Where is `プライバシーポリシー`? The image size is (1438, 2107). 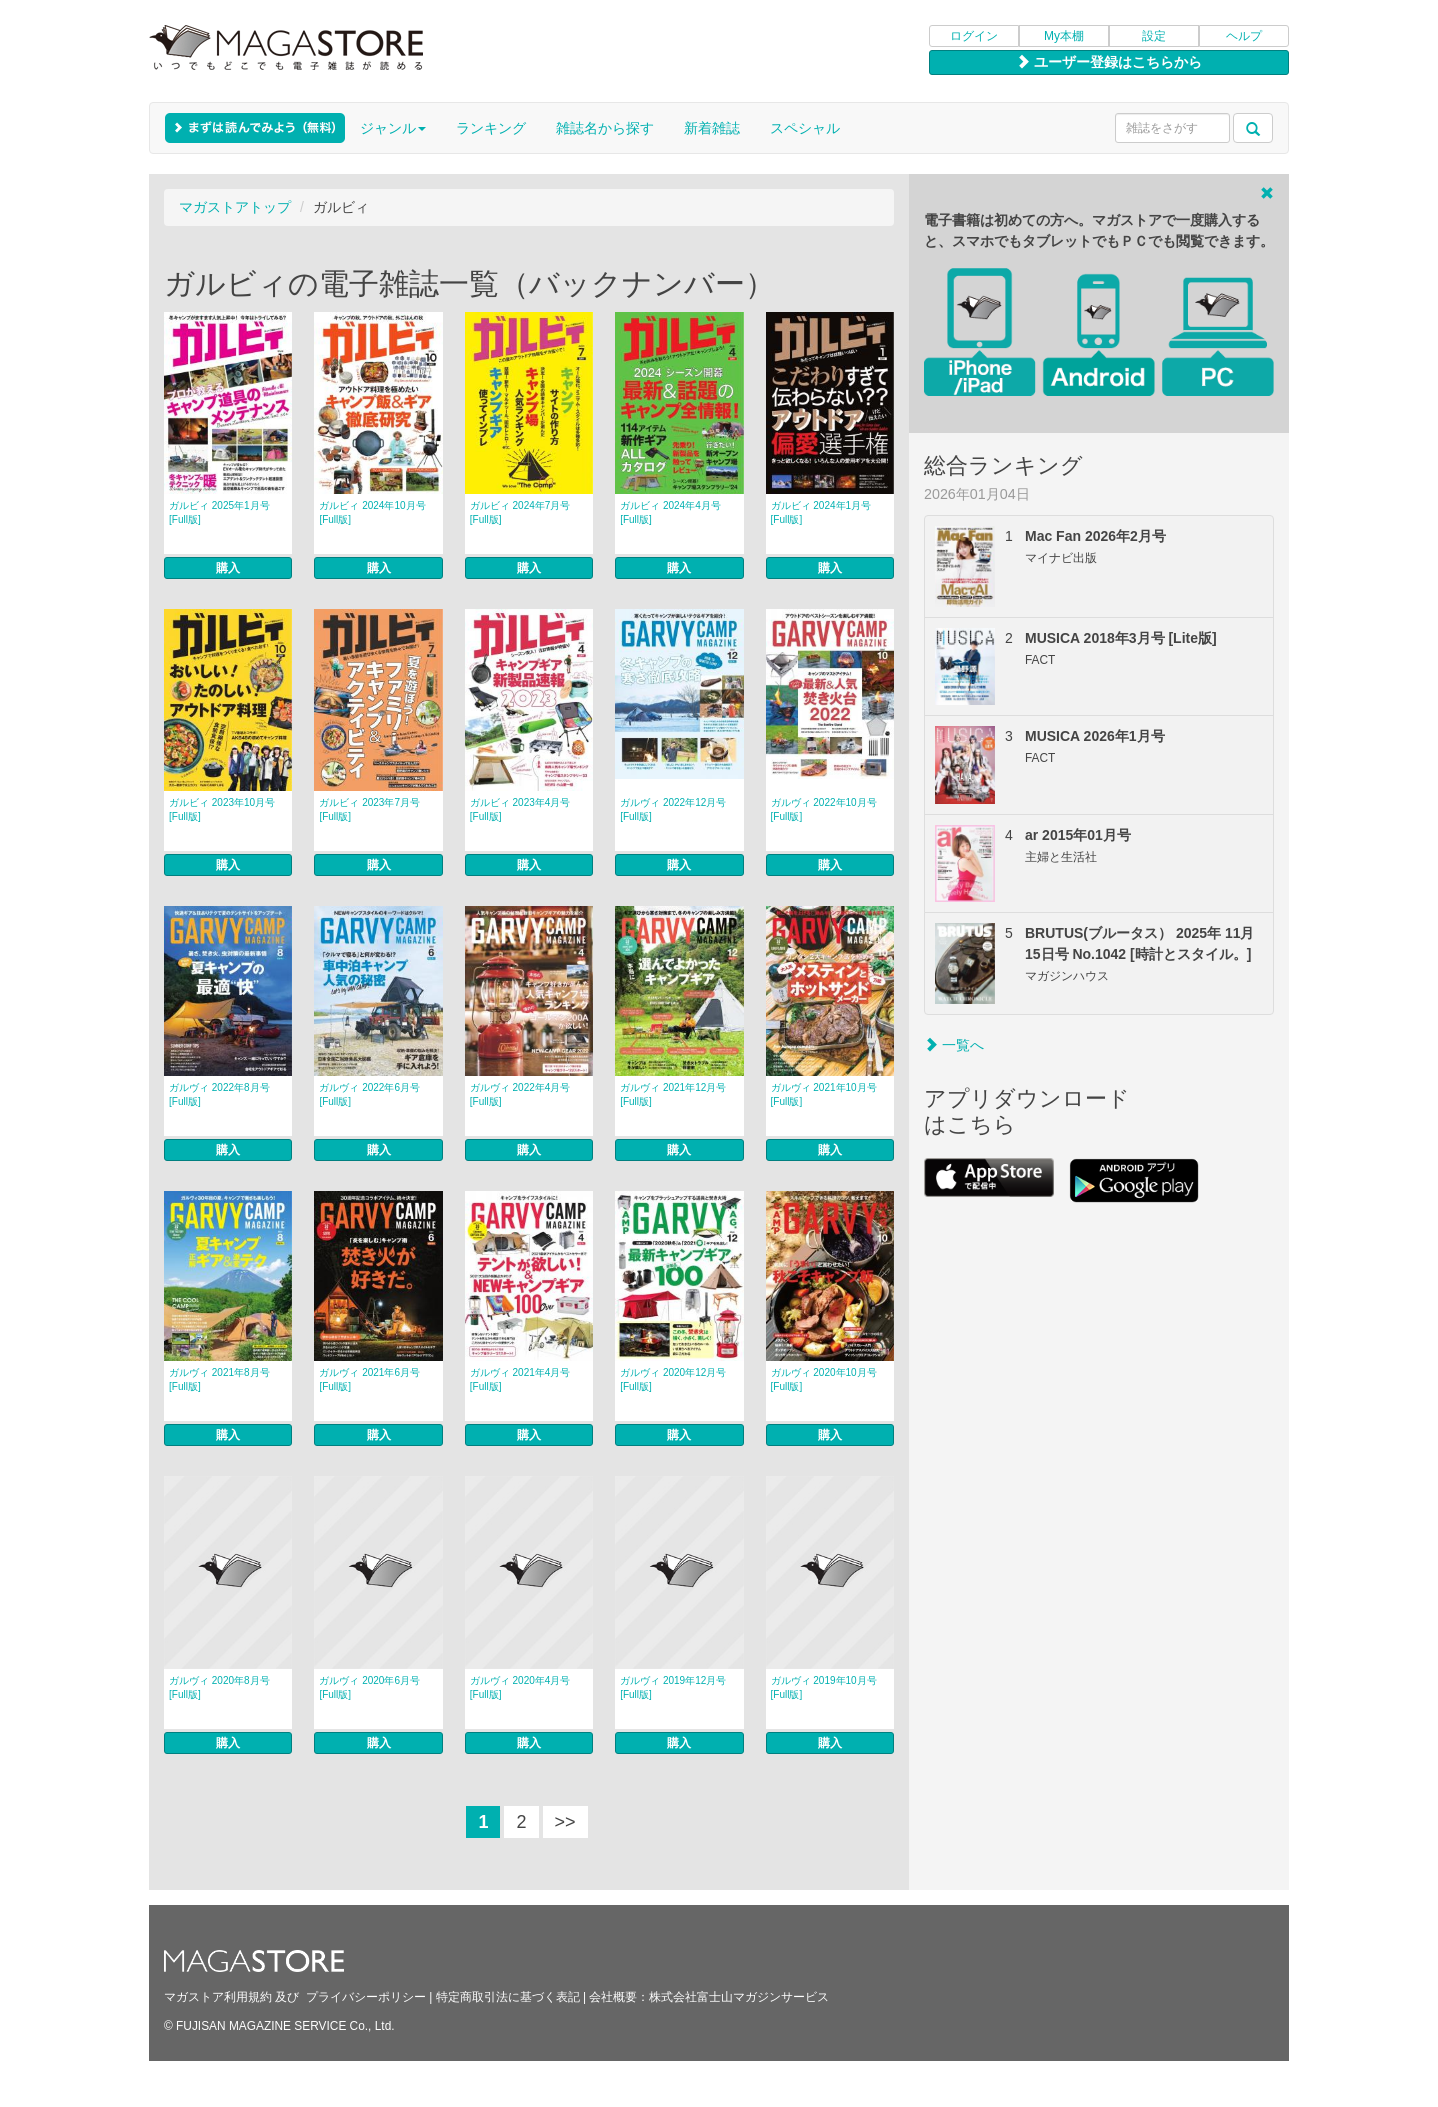 プライバシーポリシー is located at coordinates (366, 1997).